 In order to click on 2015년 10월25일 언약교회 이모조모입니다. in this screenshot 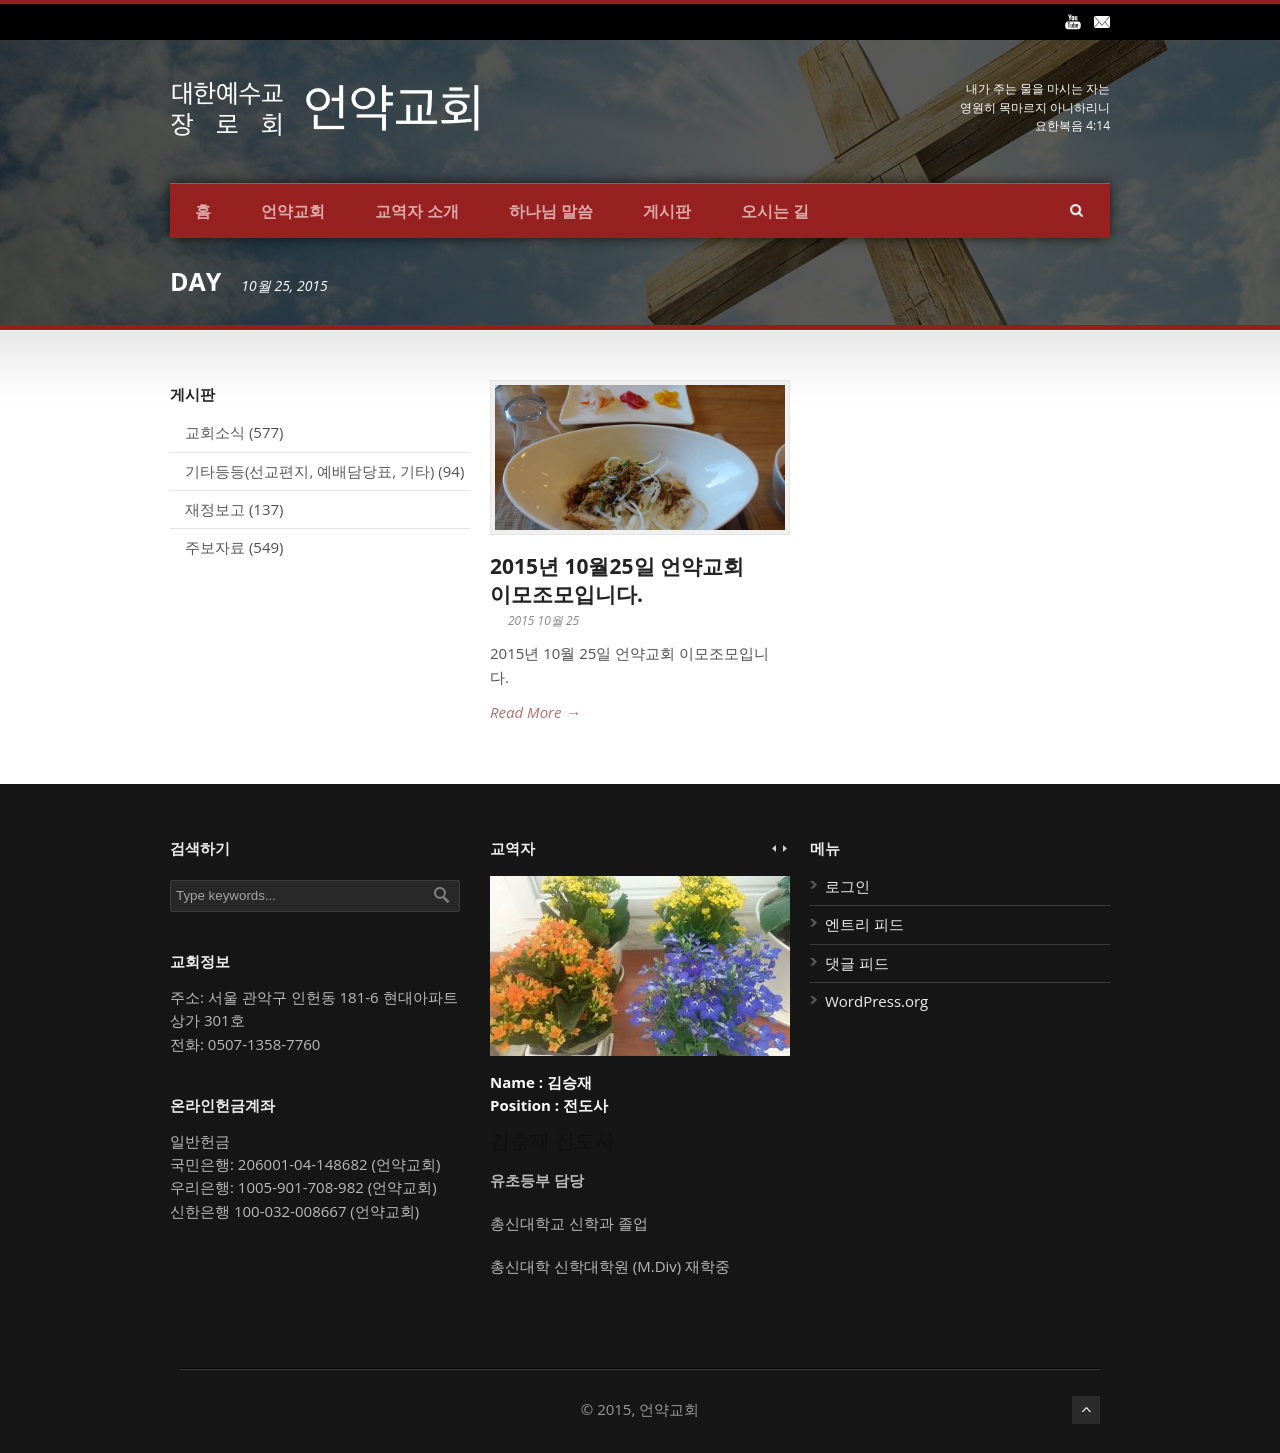, I will do `click(617, 579)`.